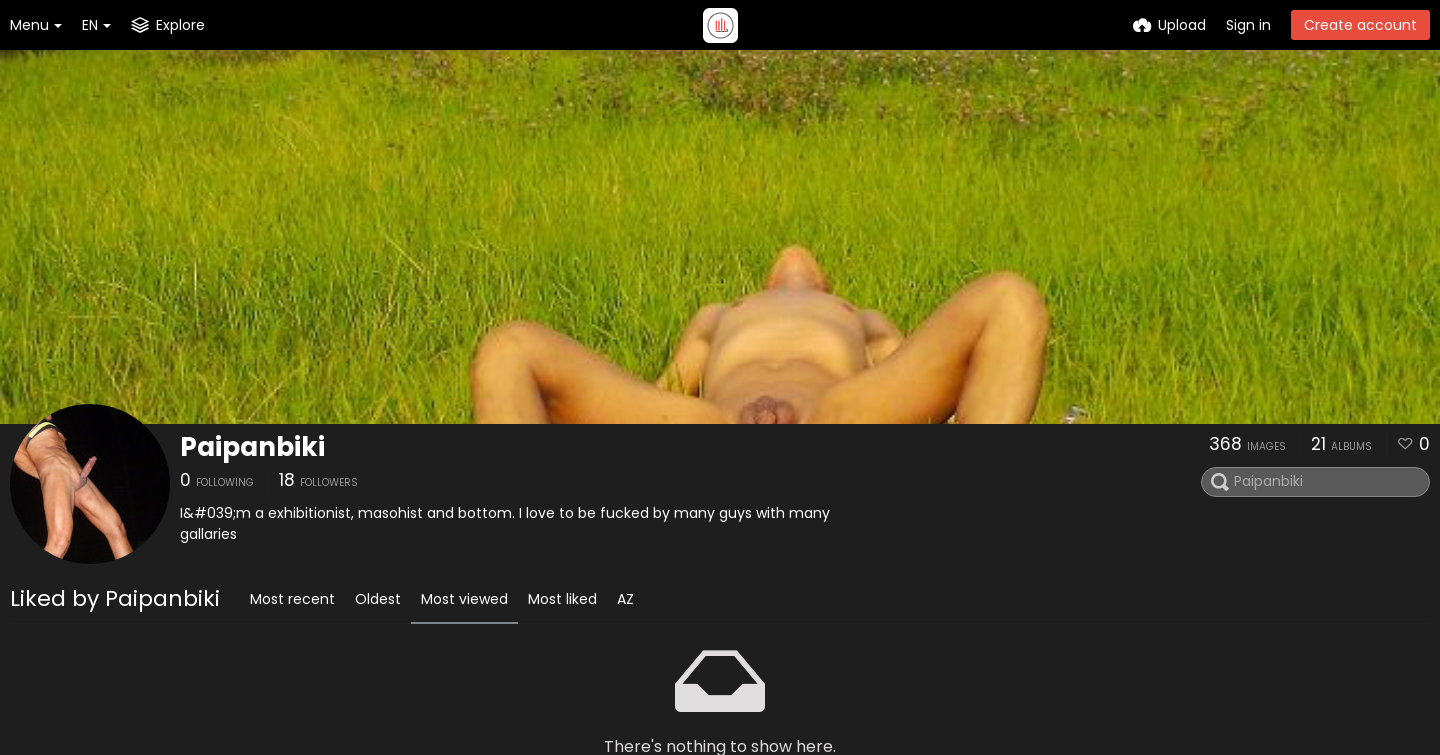 The height and width of the screenshot is (755, 1440). I want to click on AZ, so click(625, 599).